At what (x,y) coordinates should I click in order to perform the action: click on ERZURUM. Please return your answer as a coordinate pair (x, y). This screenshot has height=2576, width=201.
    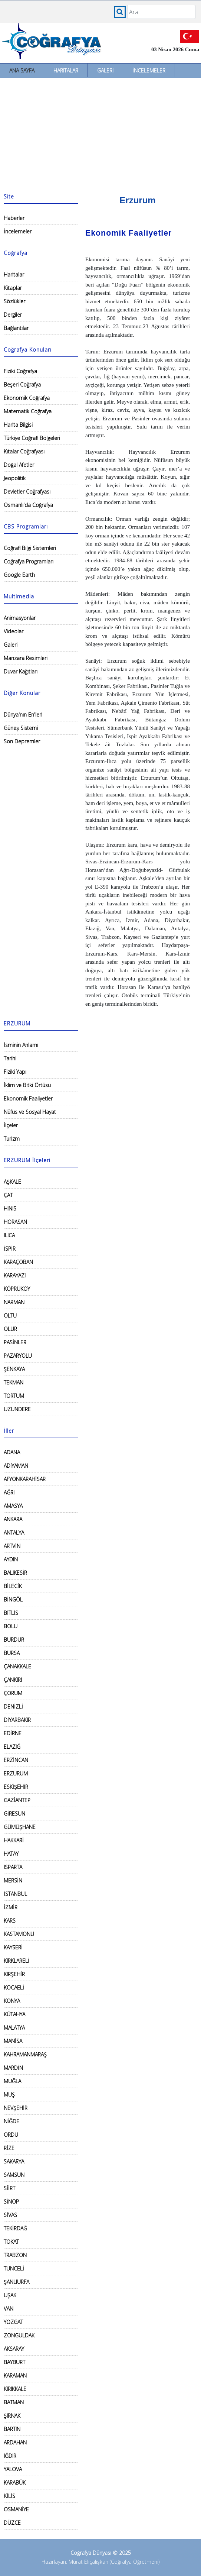
    Looking at the image, I should click on (16, 1773).